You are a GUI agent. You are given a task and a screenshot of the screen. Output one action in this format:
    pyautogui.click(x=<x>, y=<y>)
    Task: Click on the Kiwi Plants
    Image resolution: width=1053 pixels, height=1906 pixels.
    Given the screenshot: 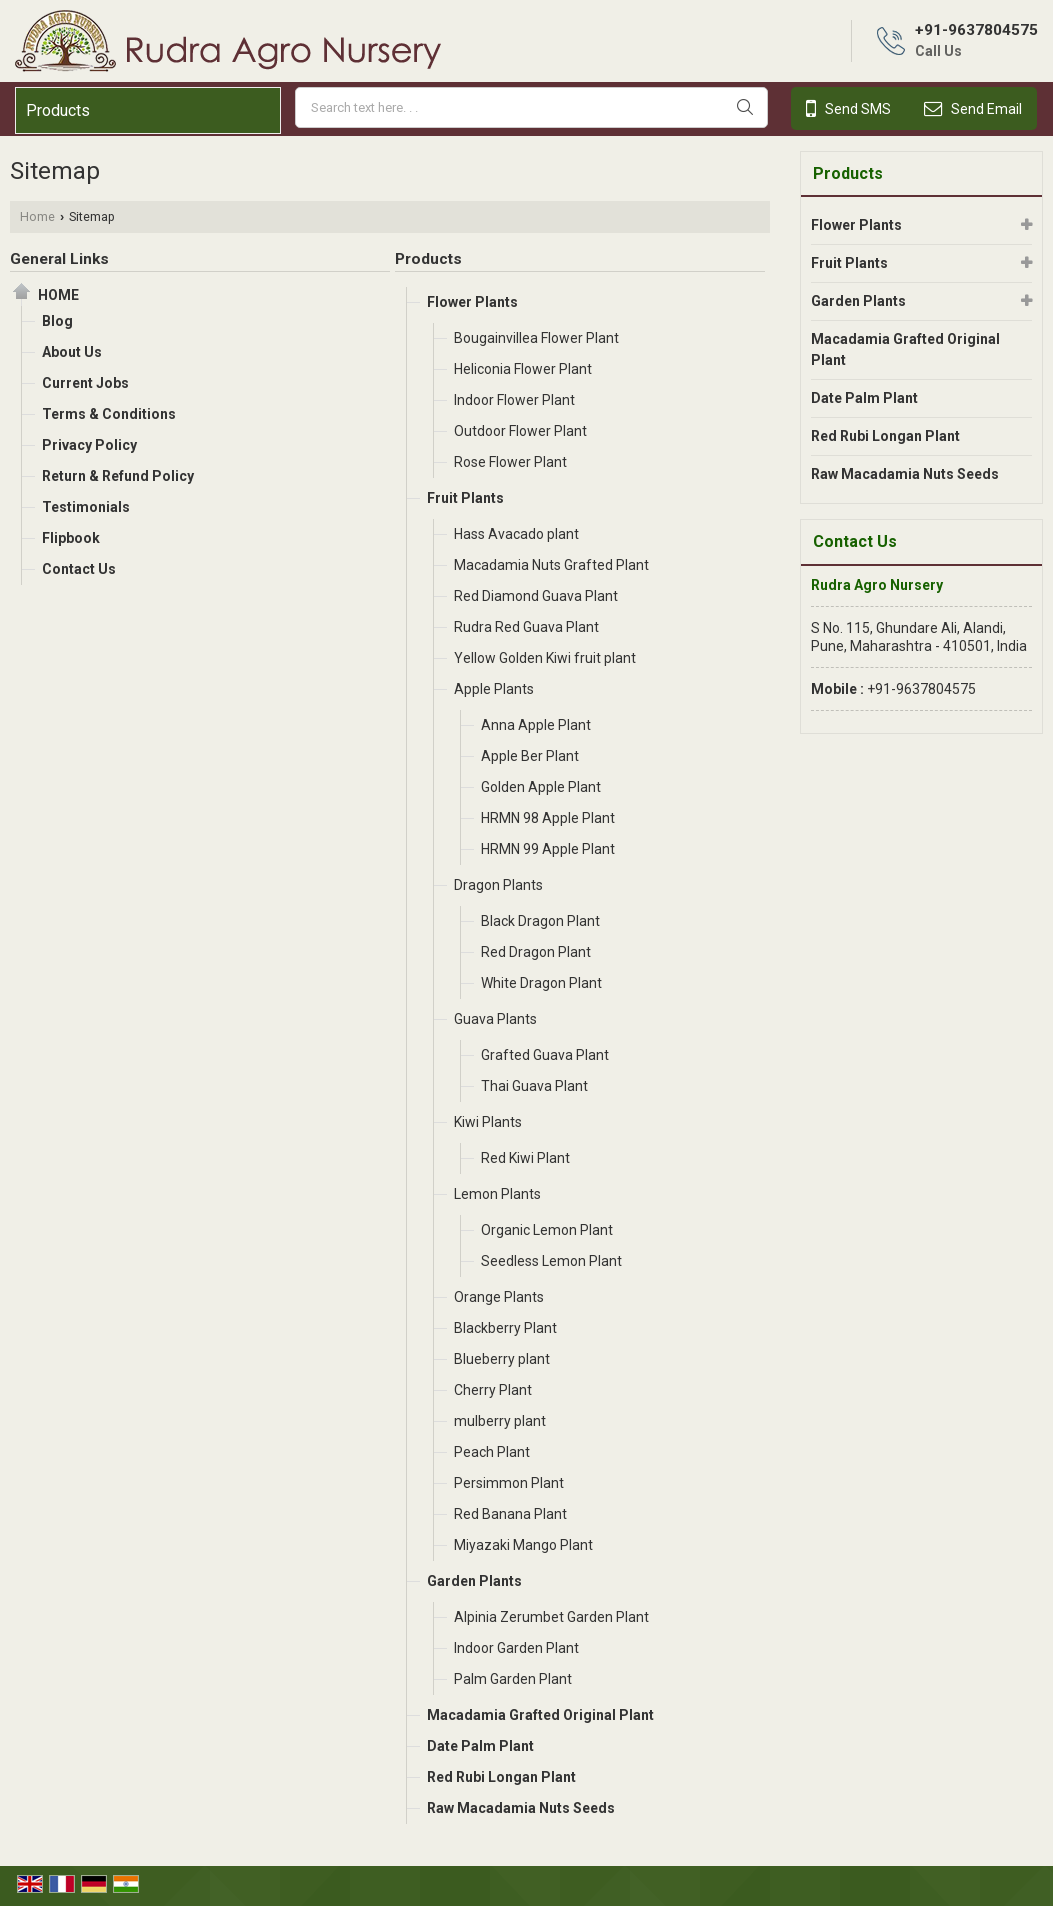 What is the action you would take?
    pyautogui.click(x=488, y=1122)
    